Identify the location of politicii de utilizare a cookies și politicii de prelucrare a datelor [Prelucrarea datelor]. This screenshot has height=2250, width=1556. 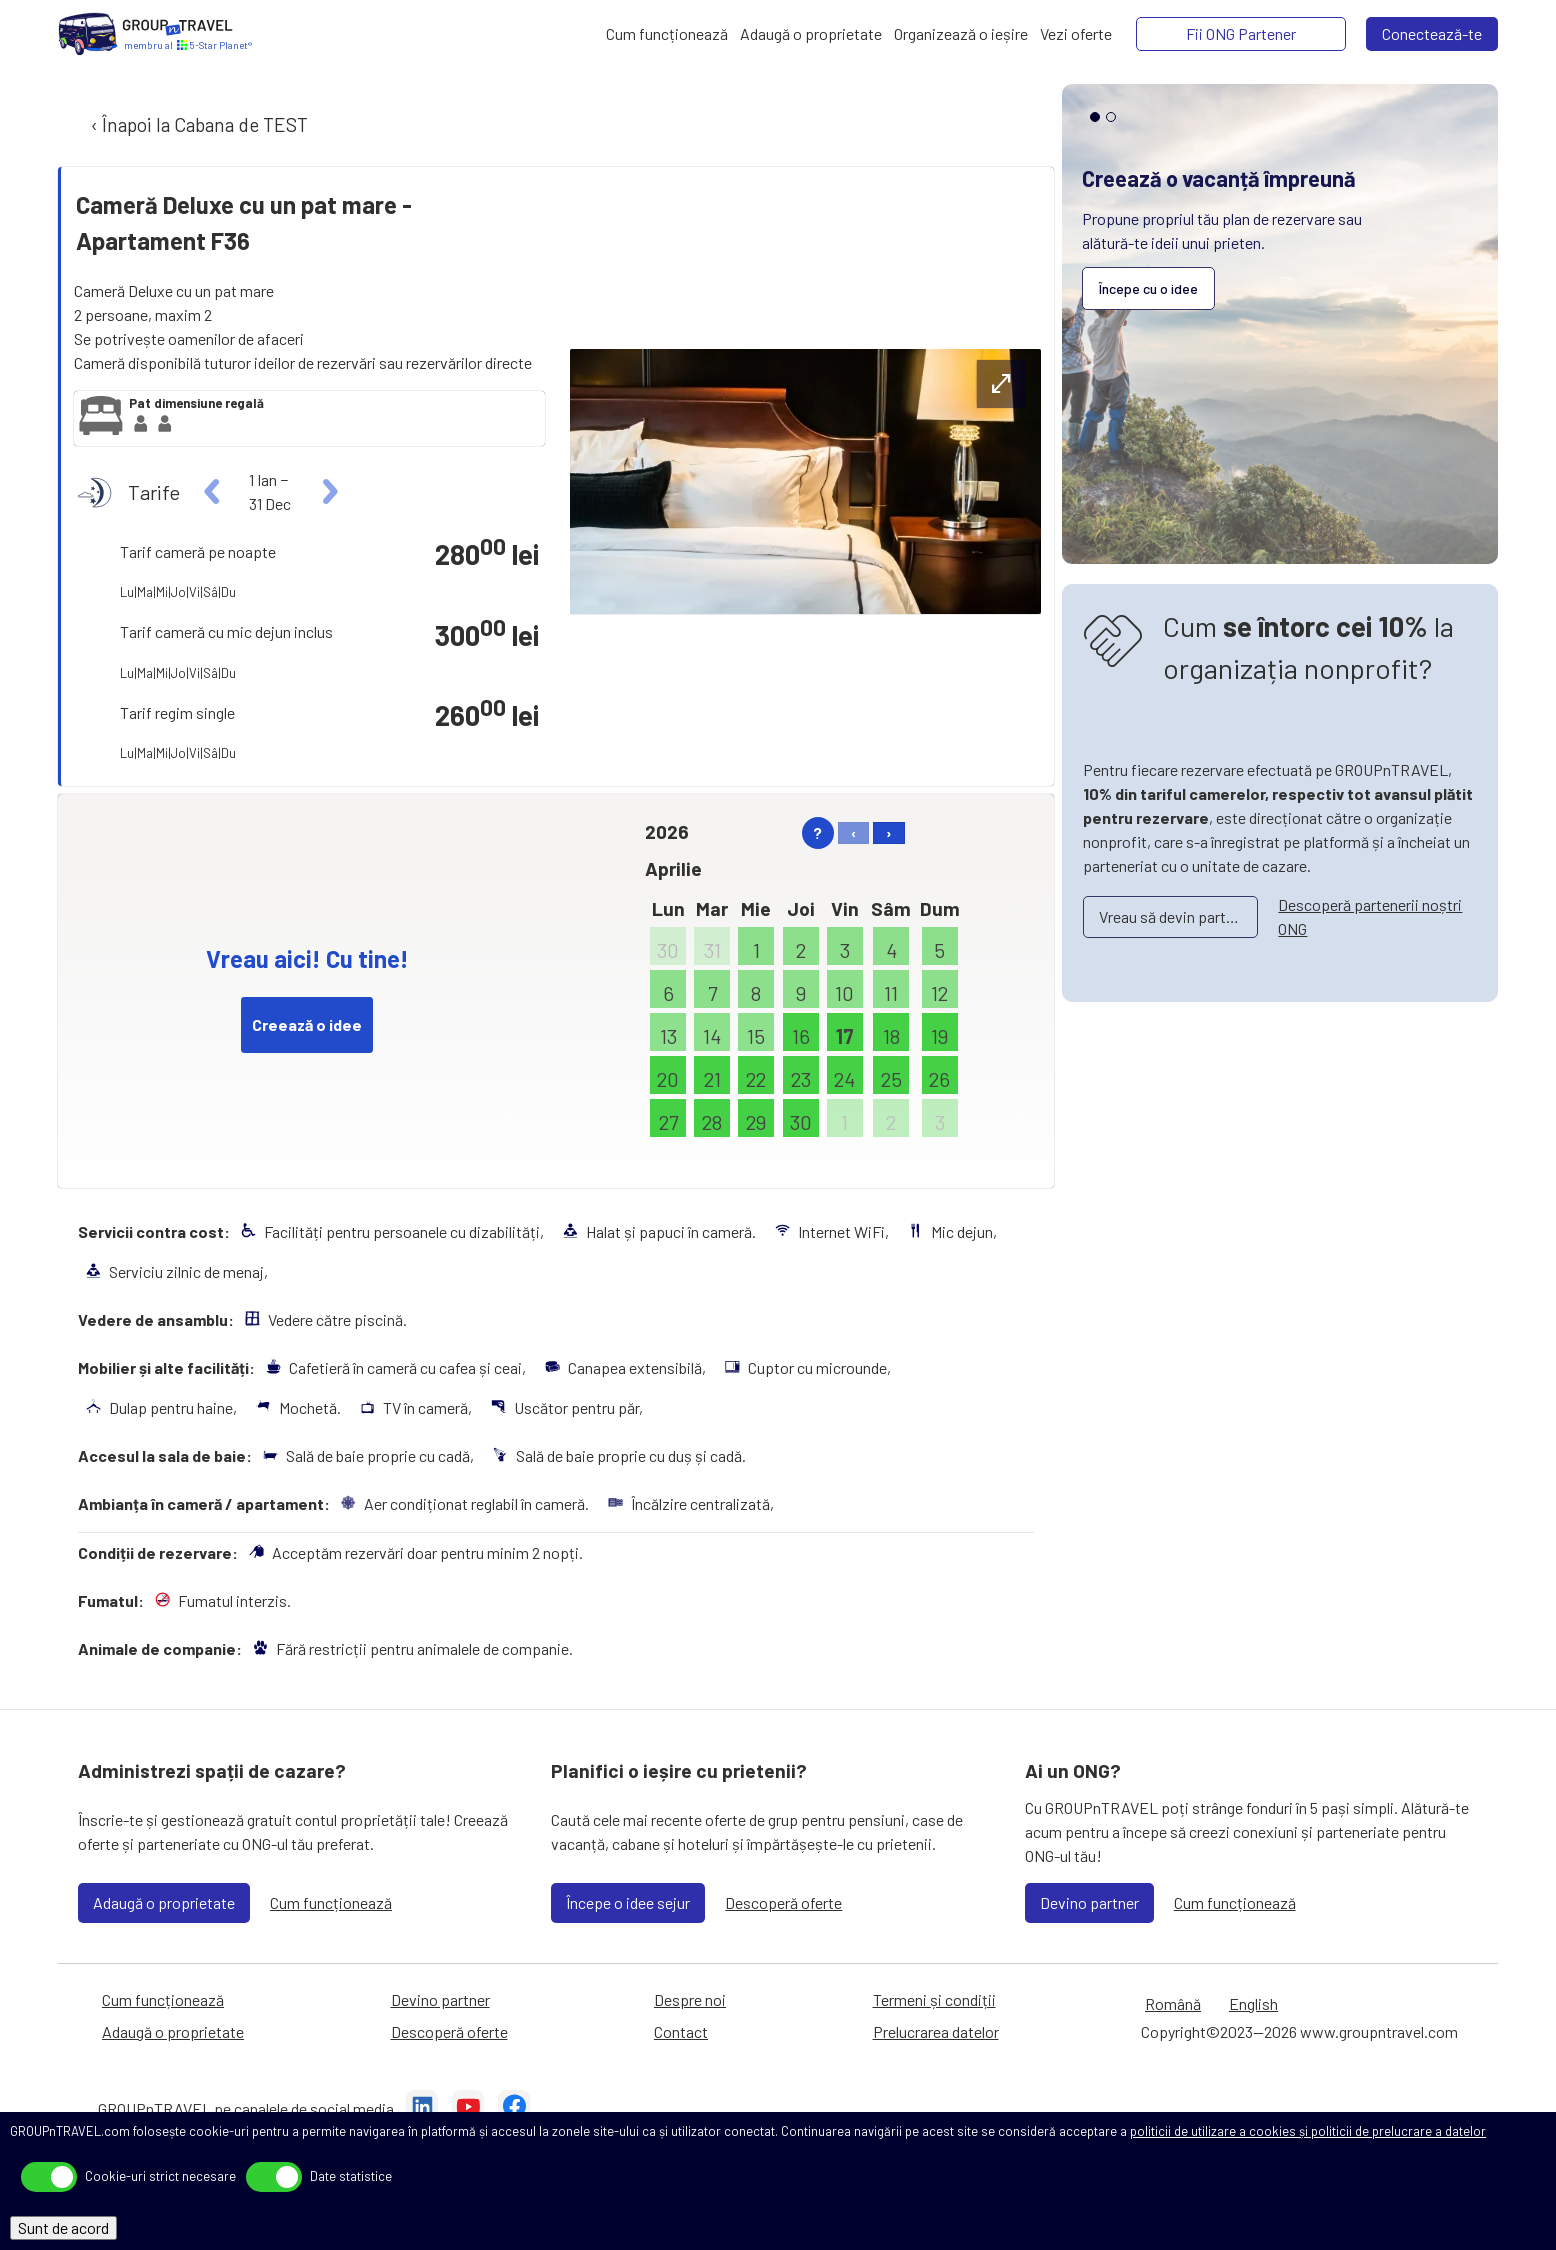
(1308, 2131).